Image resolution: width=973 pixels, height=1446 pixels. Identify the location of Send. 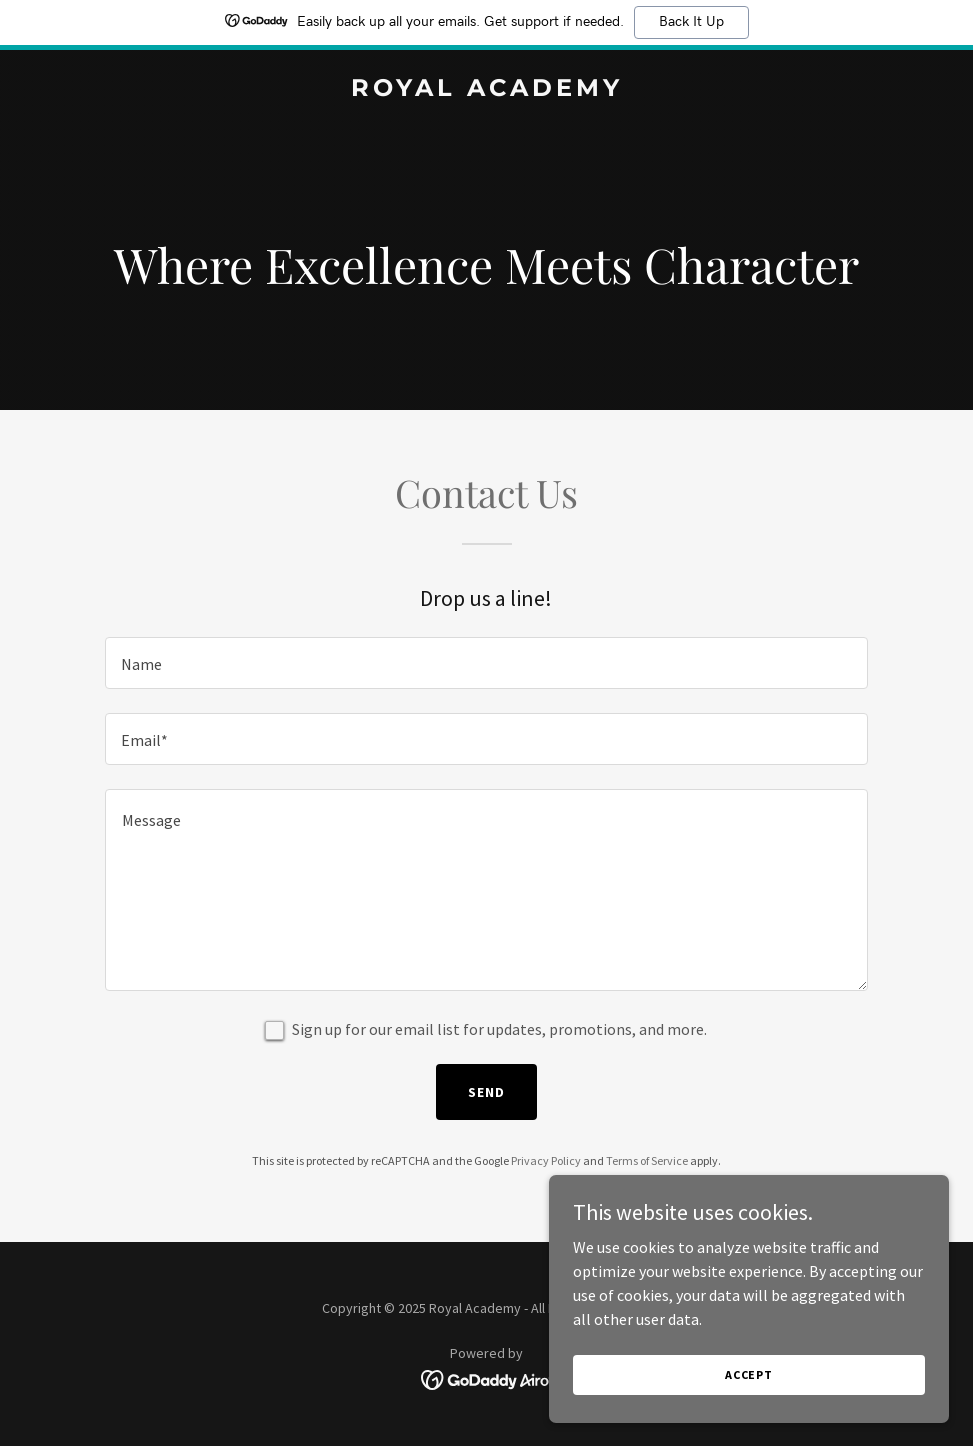
(486, 1092).